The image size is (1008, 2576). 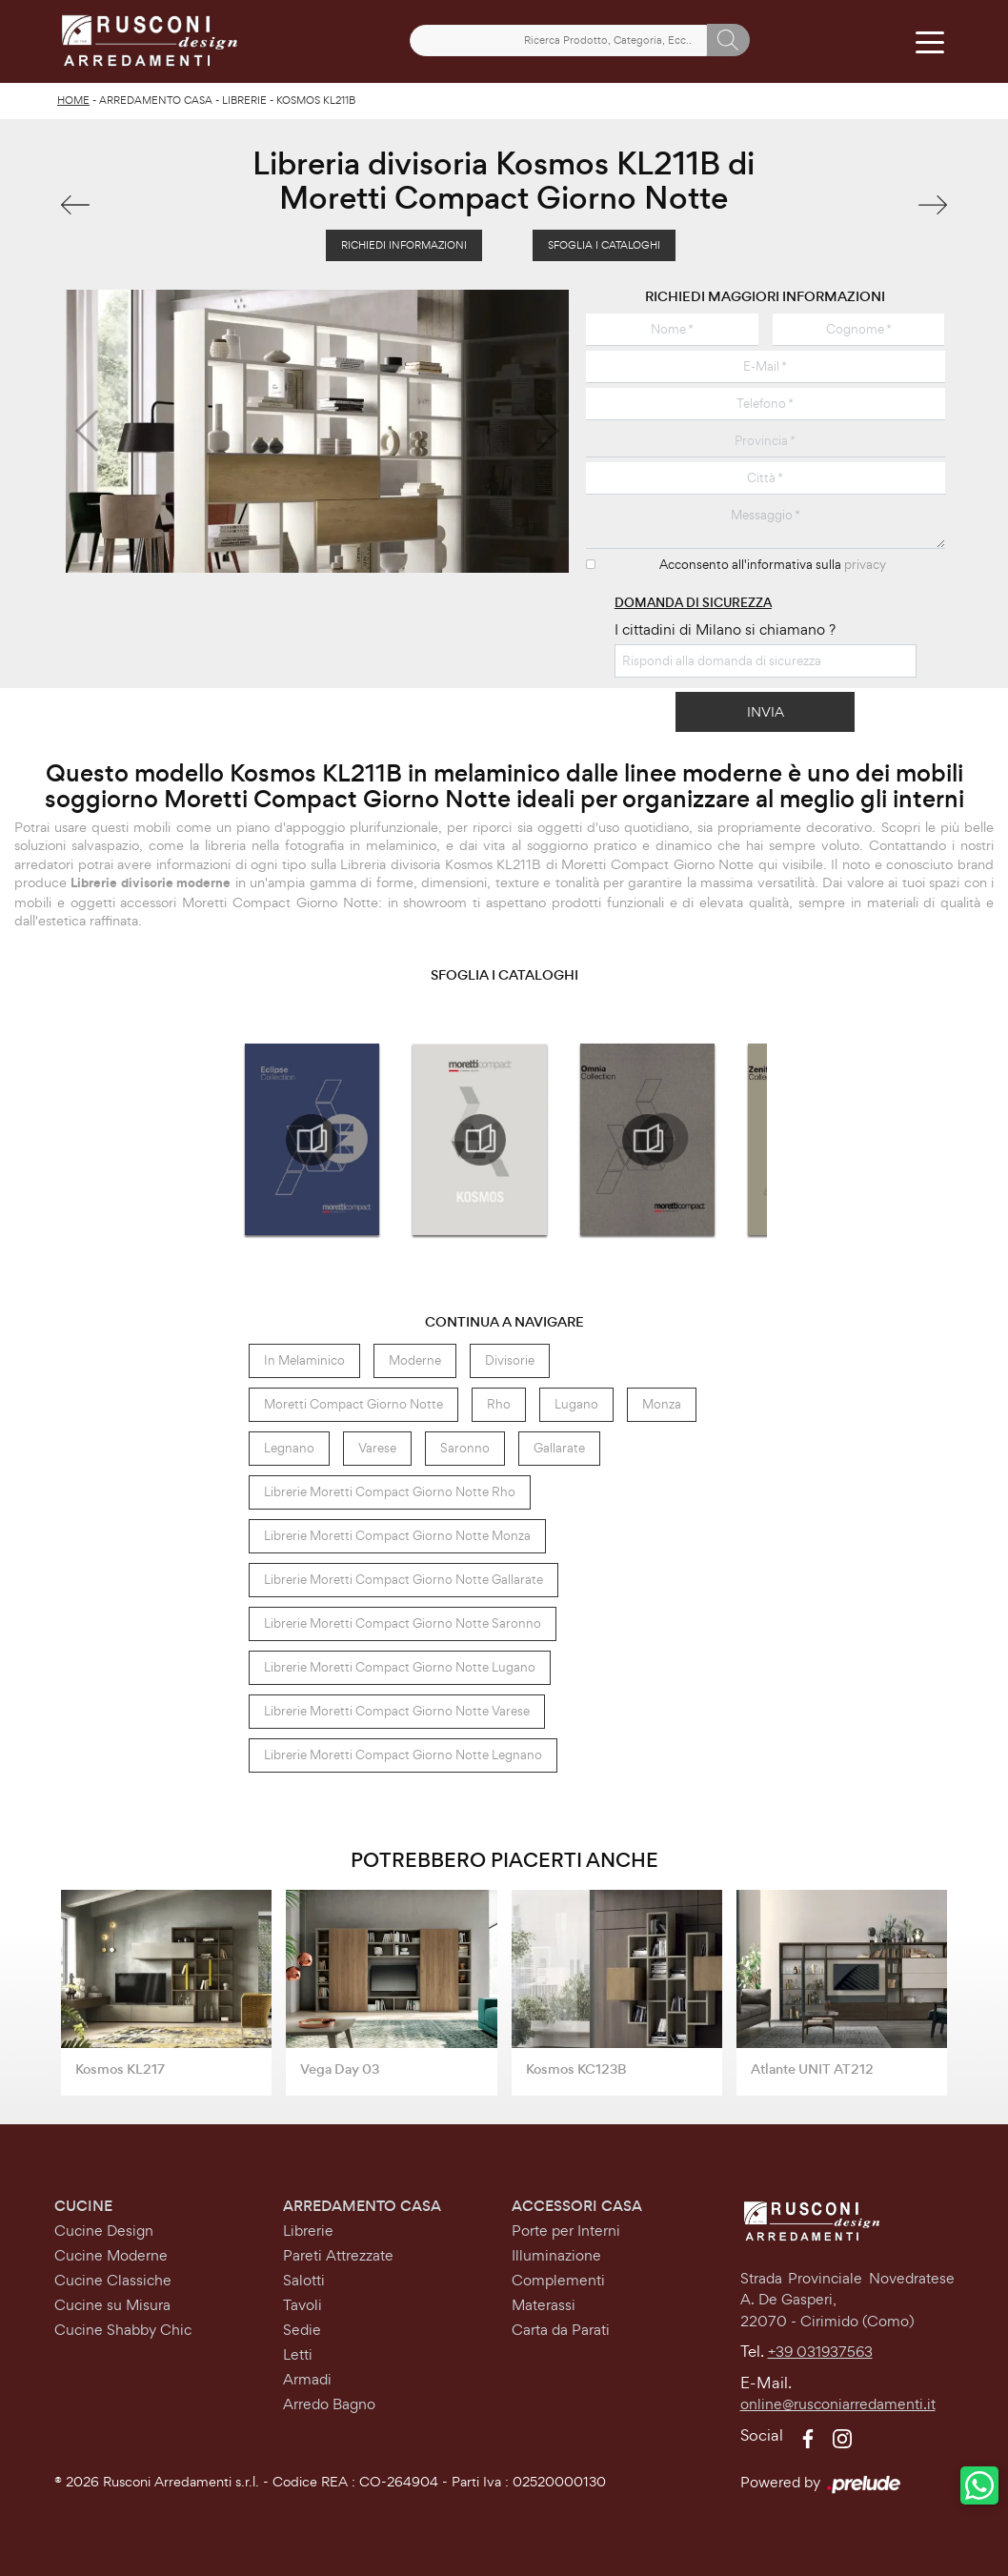 I want to click on Sfoglia i Cataloghi, so click(x=604, y=245).